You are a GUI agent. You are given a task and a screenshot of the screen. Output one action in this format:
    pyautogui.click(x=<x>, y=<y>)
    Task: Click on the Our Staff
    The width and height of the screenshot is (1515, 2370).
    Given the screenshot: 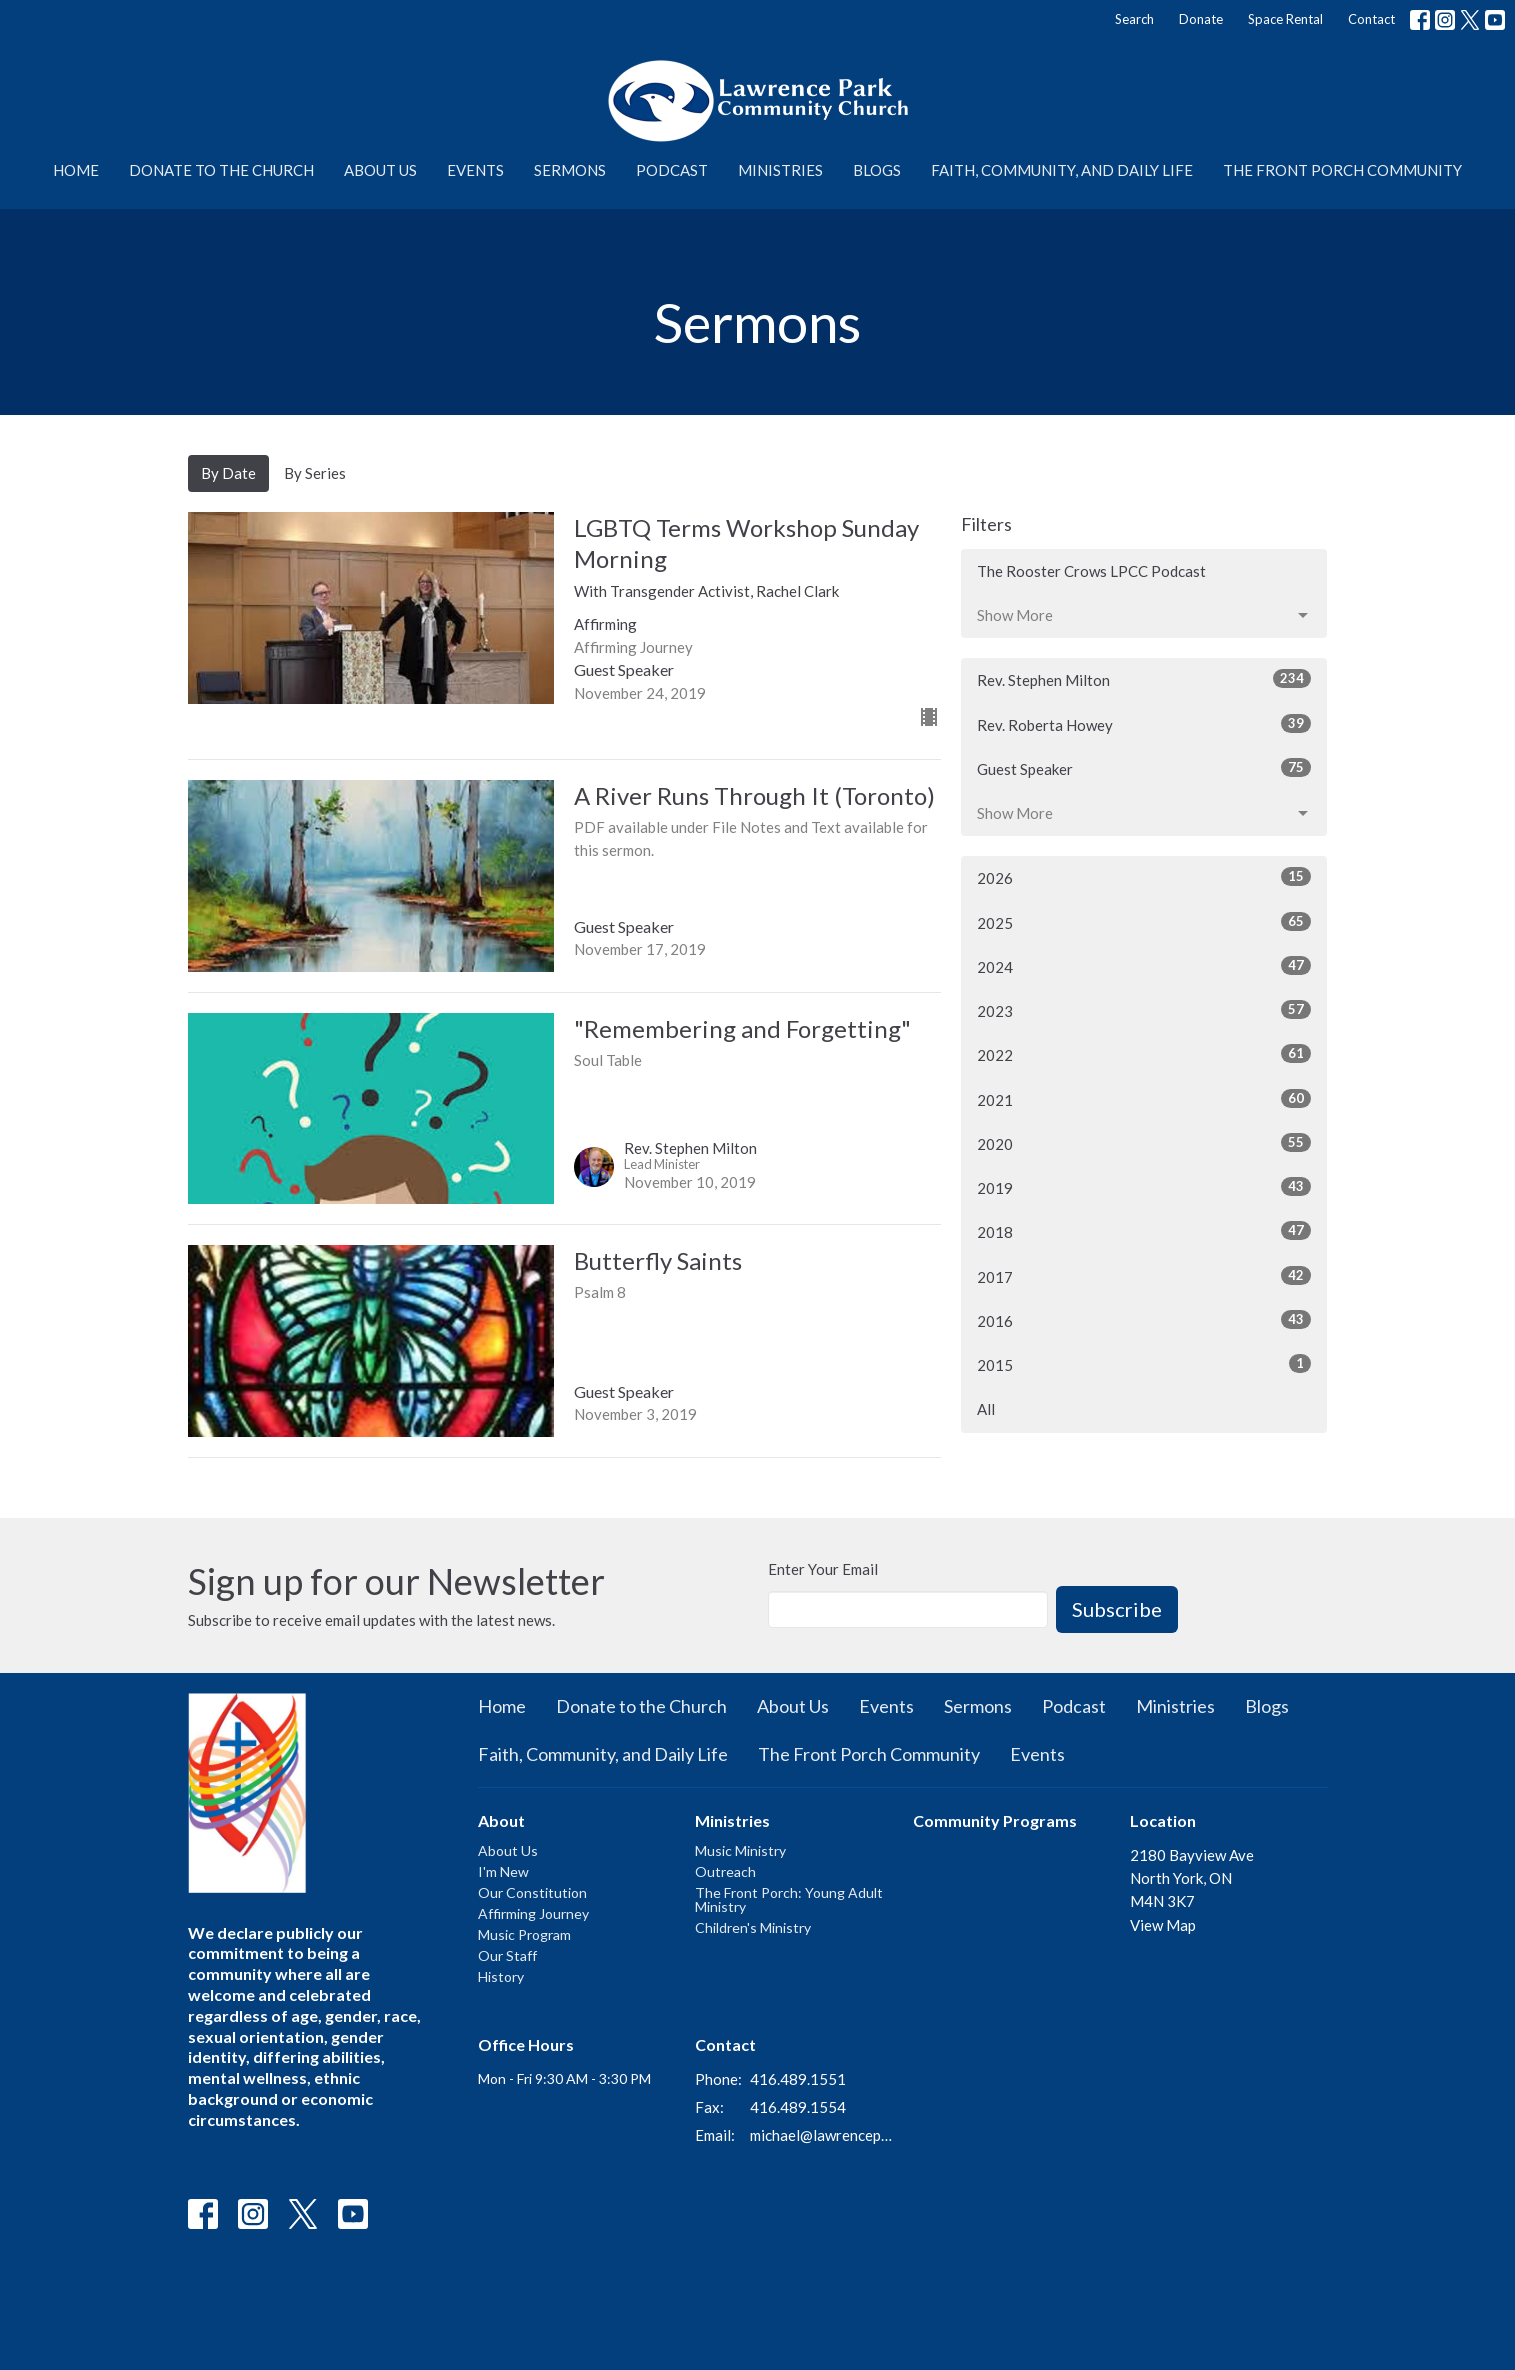 What is the action you would take?
    pyautogui.click(x=507, y=1955)
    